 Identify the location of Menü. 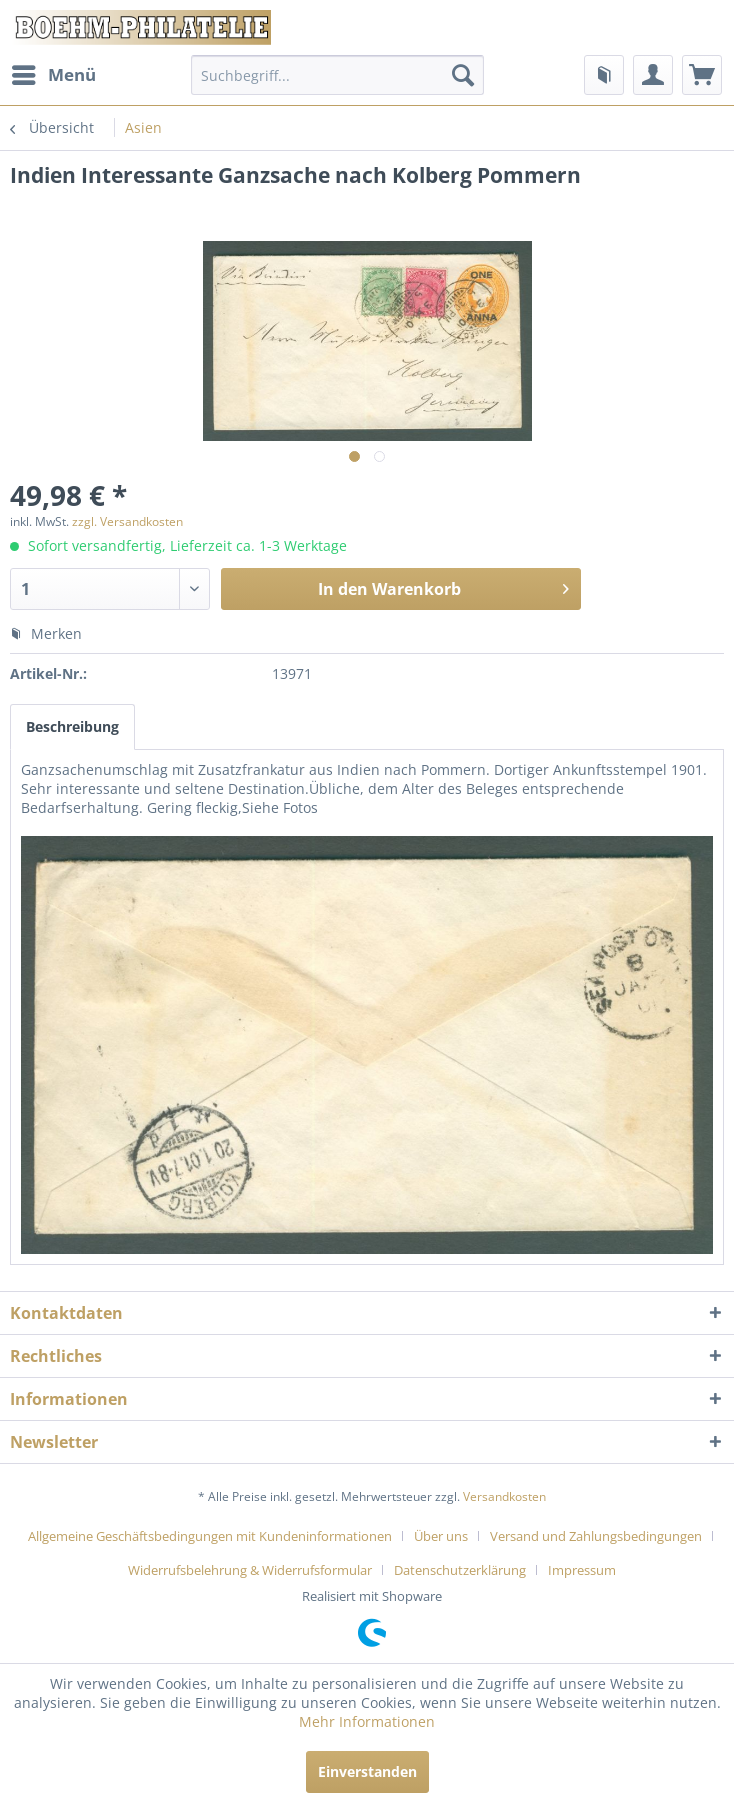
(54, 72).